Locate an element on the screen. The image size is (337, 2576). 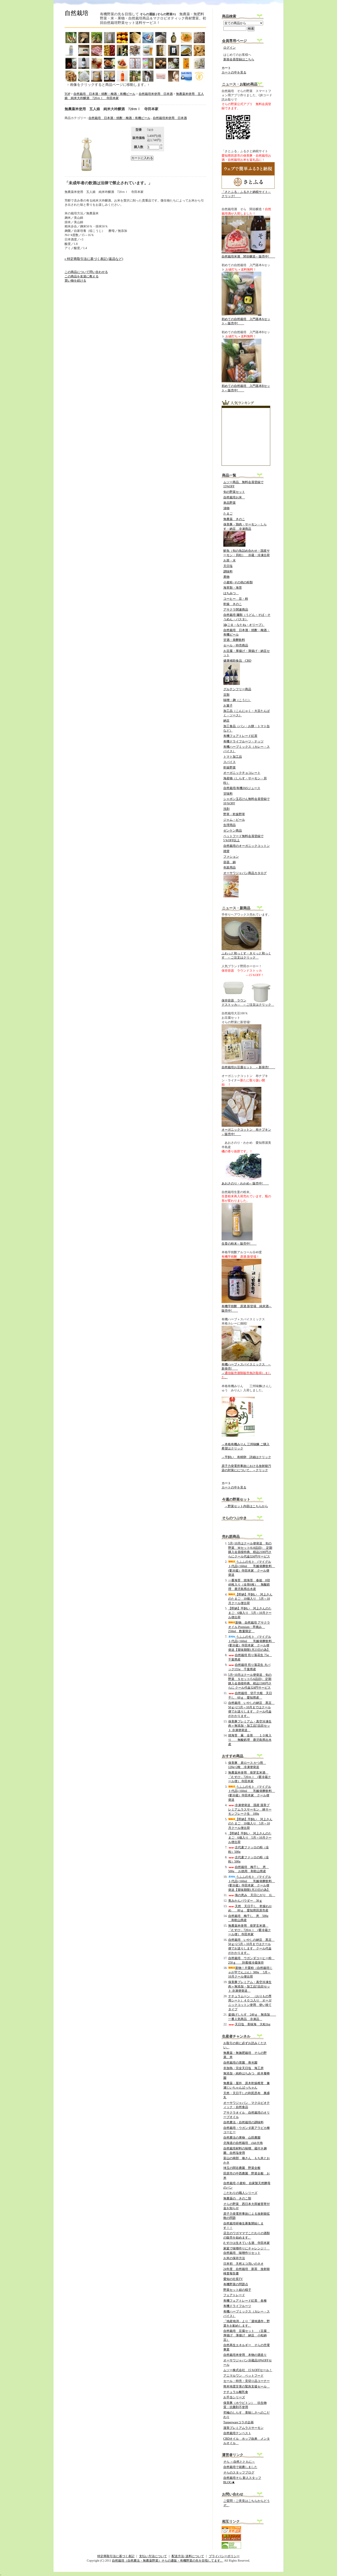
自然栽培お豆腐セット ←新発売! is located at coordinates (248, 1067).